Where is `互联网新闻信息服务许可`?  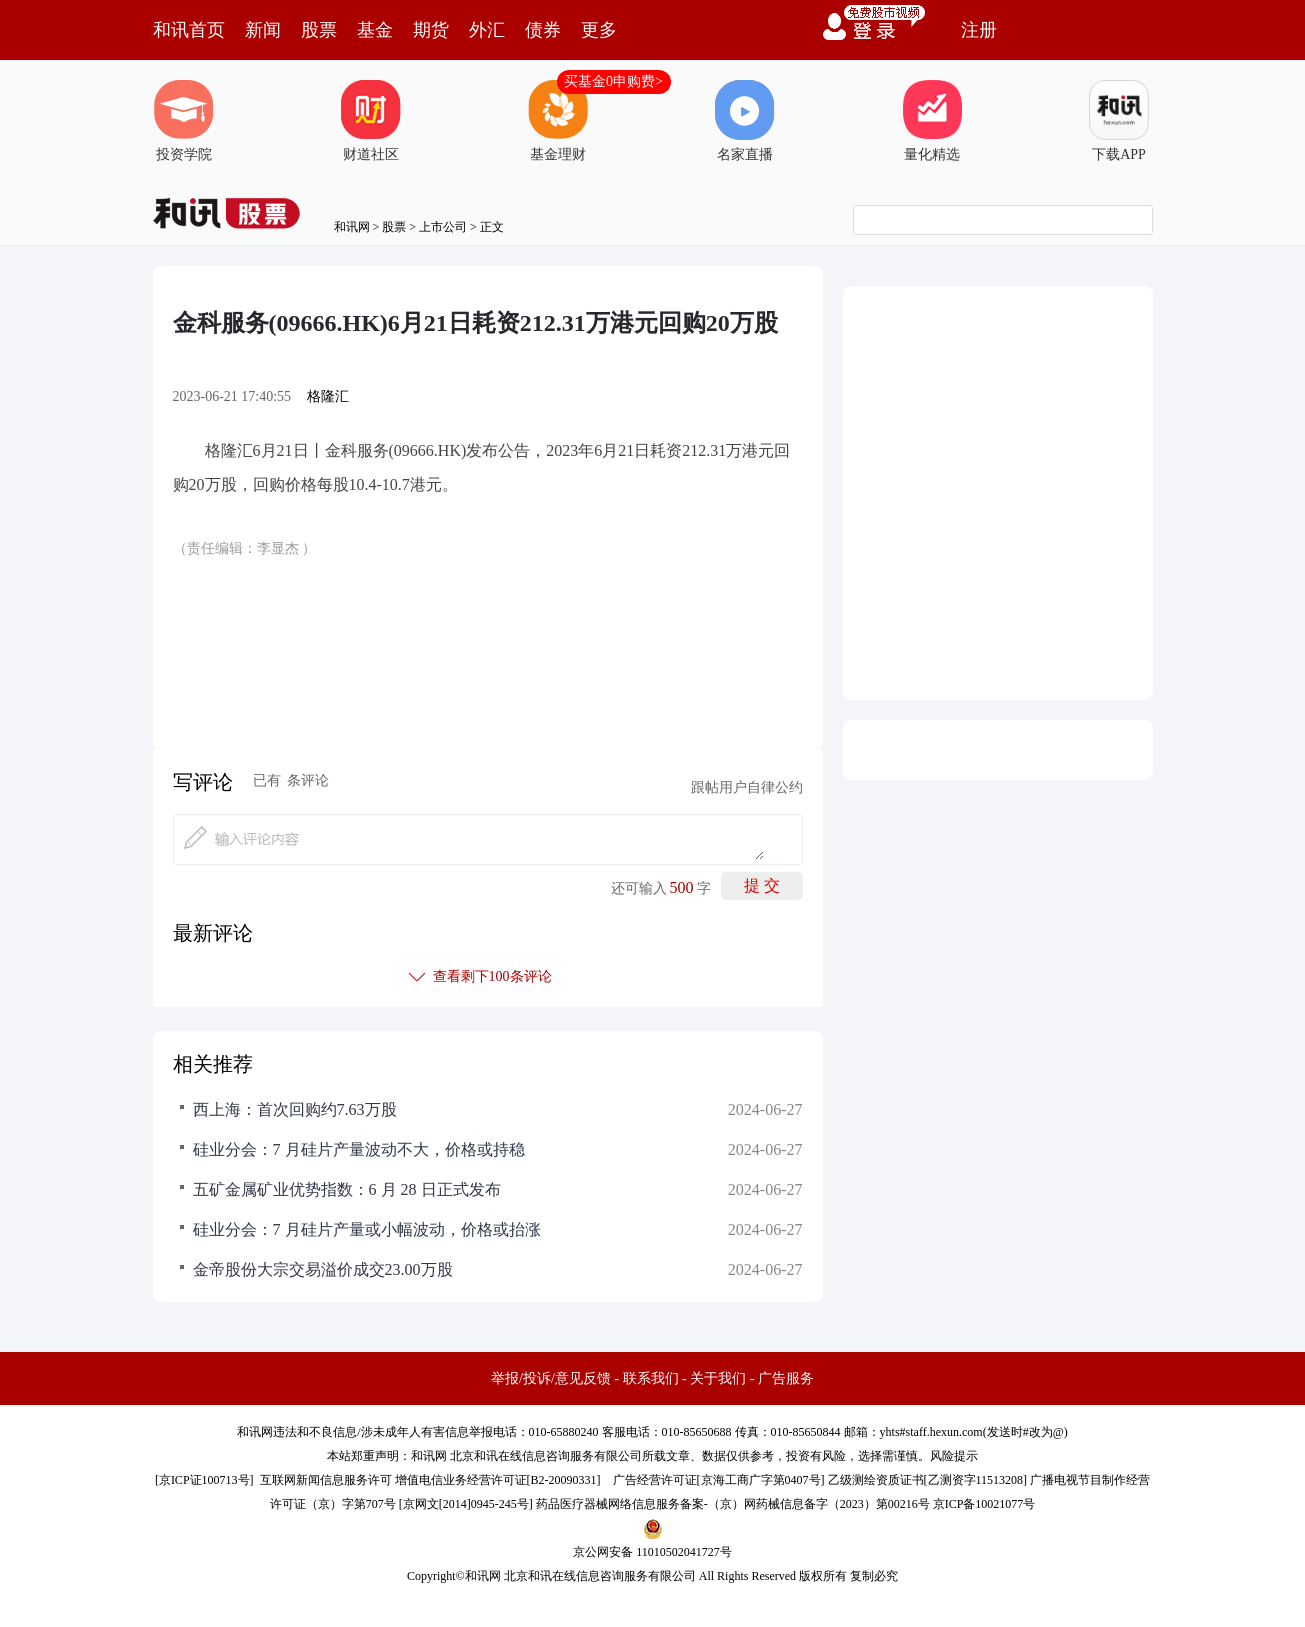
互联网新闻信息服务许可 is located at coordinates (326, 1480).